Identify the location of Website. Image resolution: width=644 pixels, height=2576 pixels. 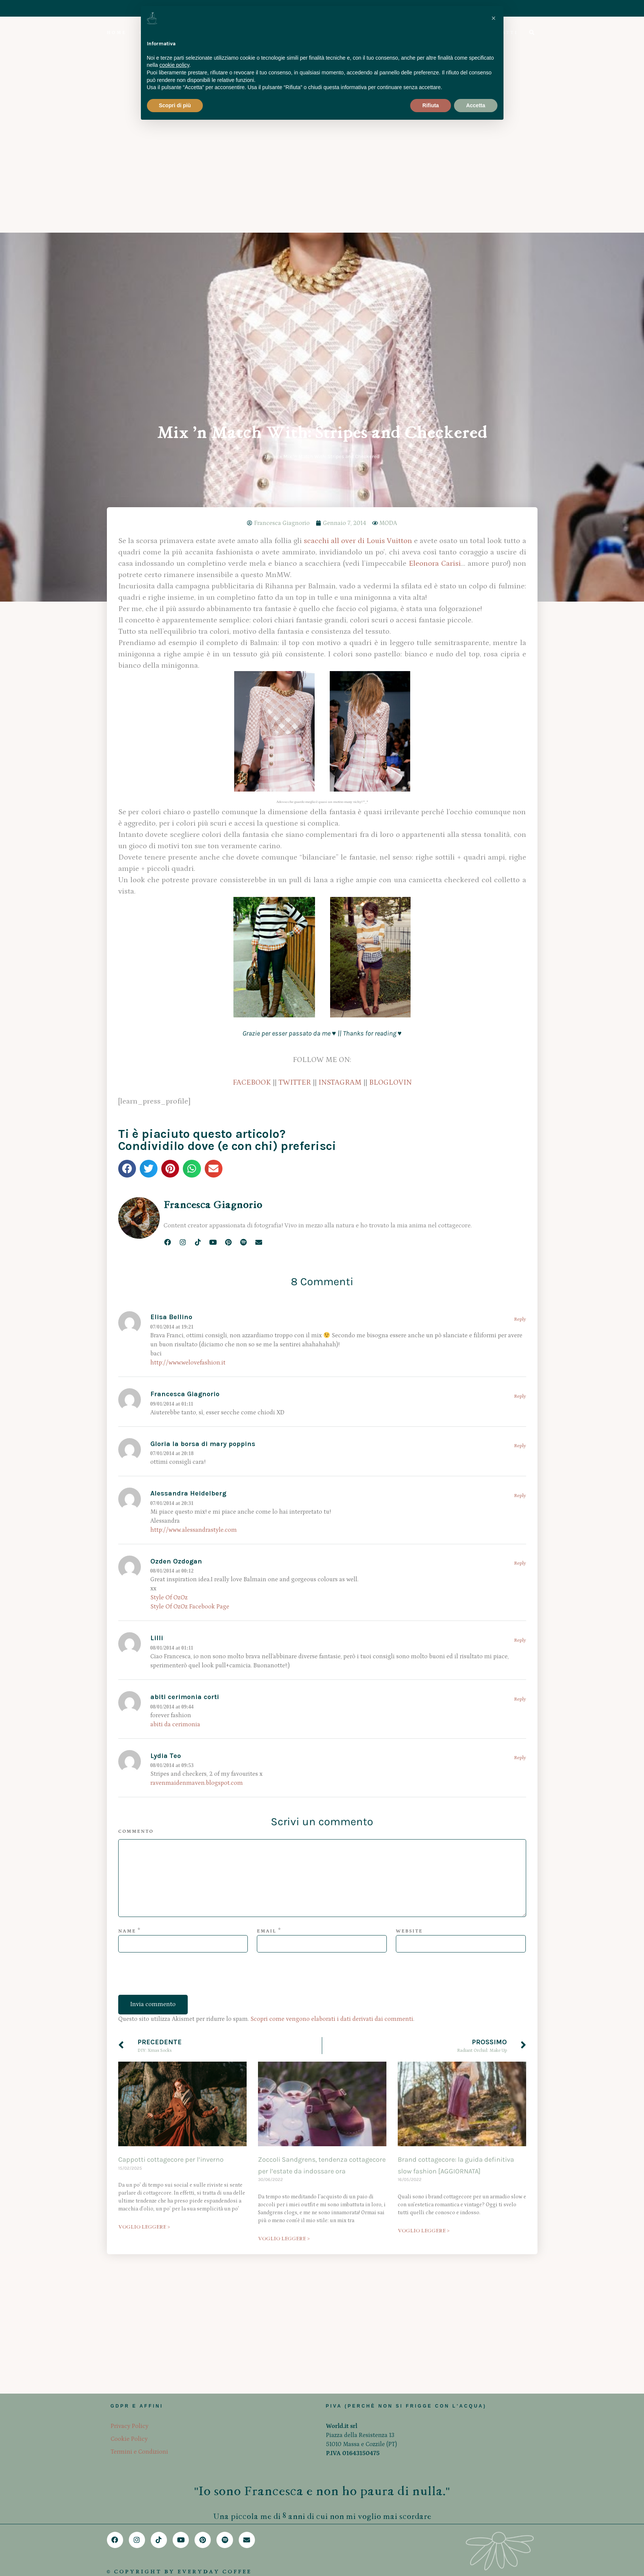
(409, 1623).